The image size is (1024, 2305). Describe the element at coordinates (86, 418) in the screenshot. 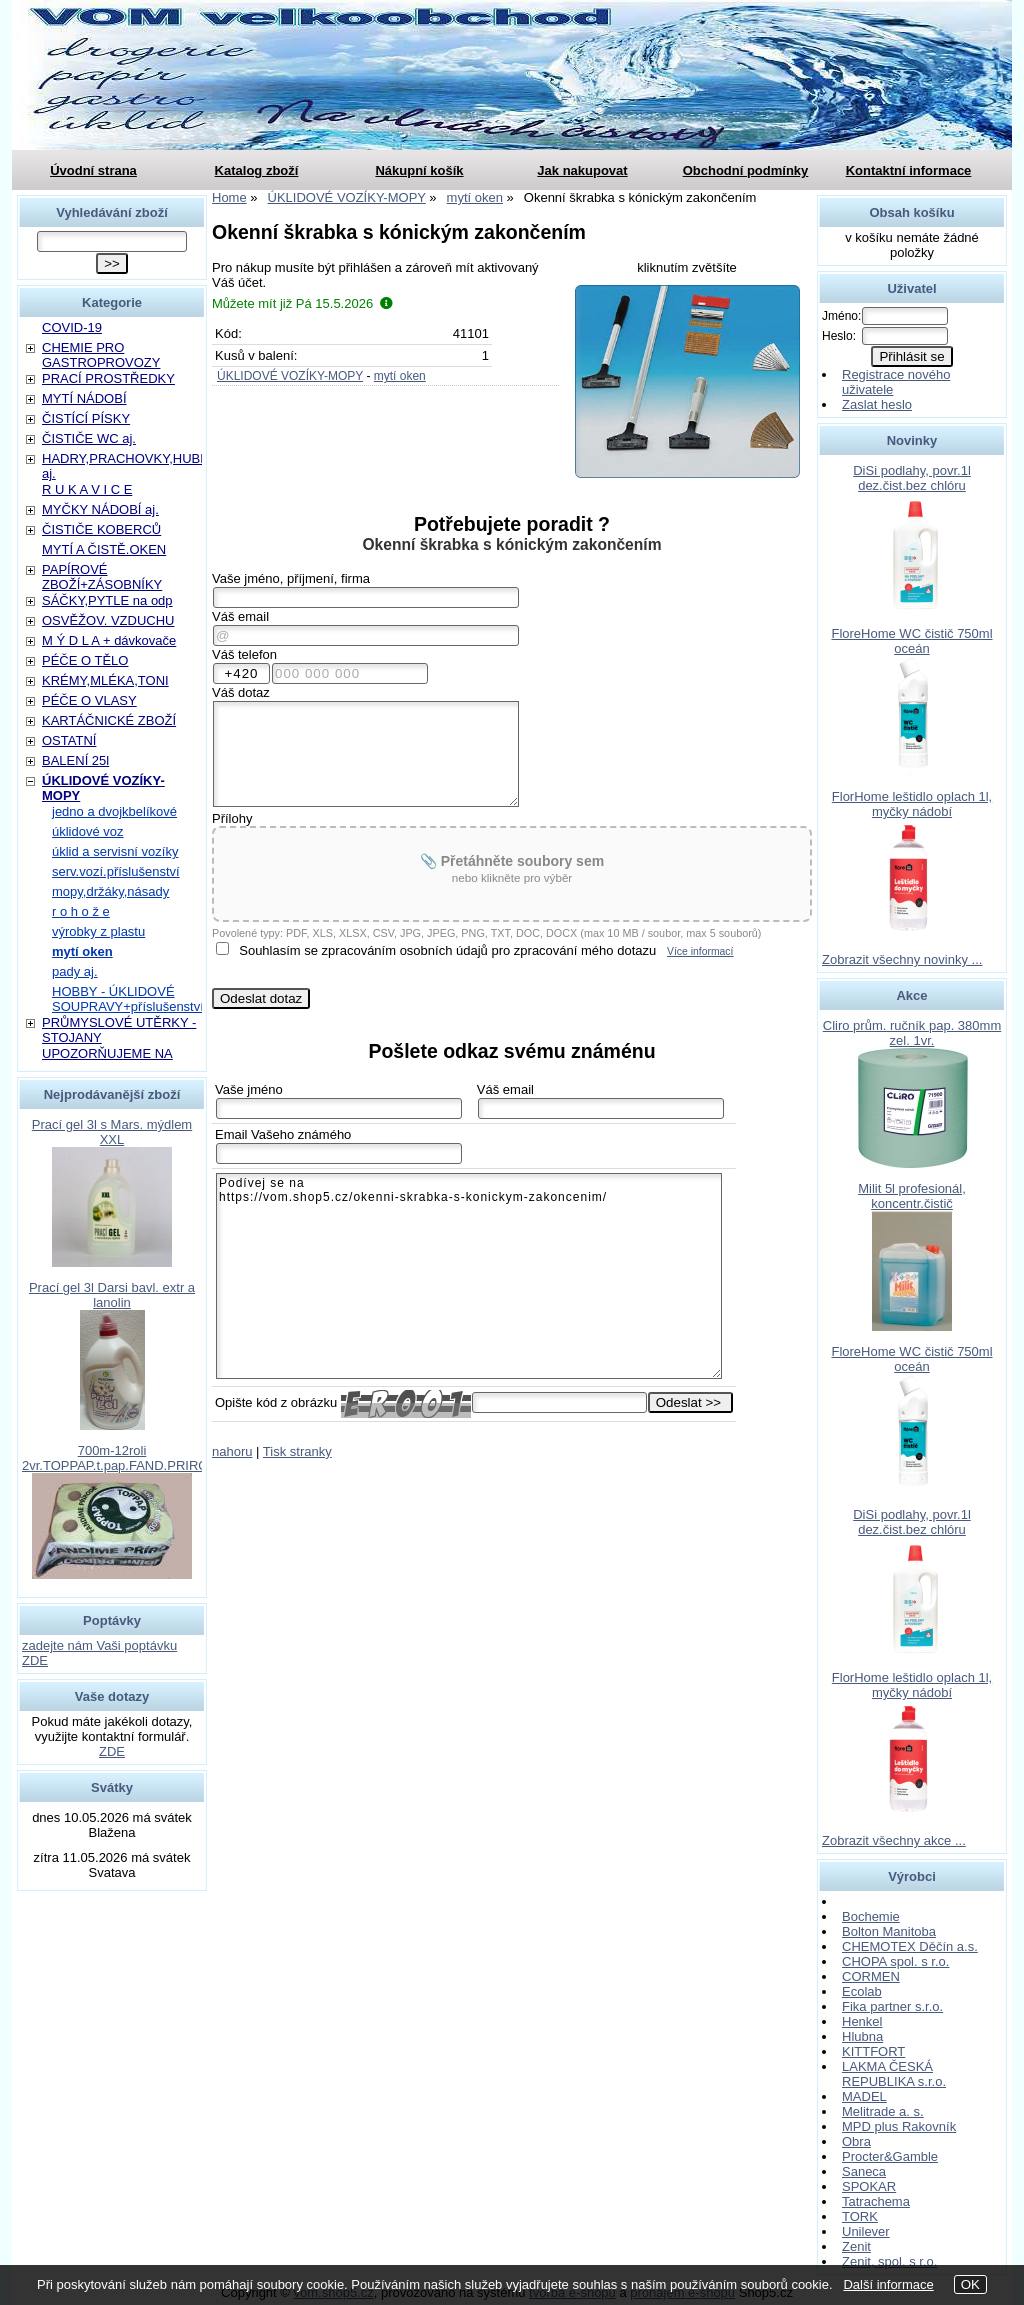

I see `ČISTÍCÍ PÍSKY` at that location.